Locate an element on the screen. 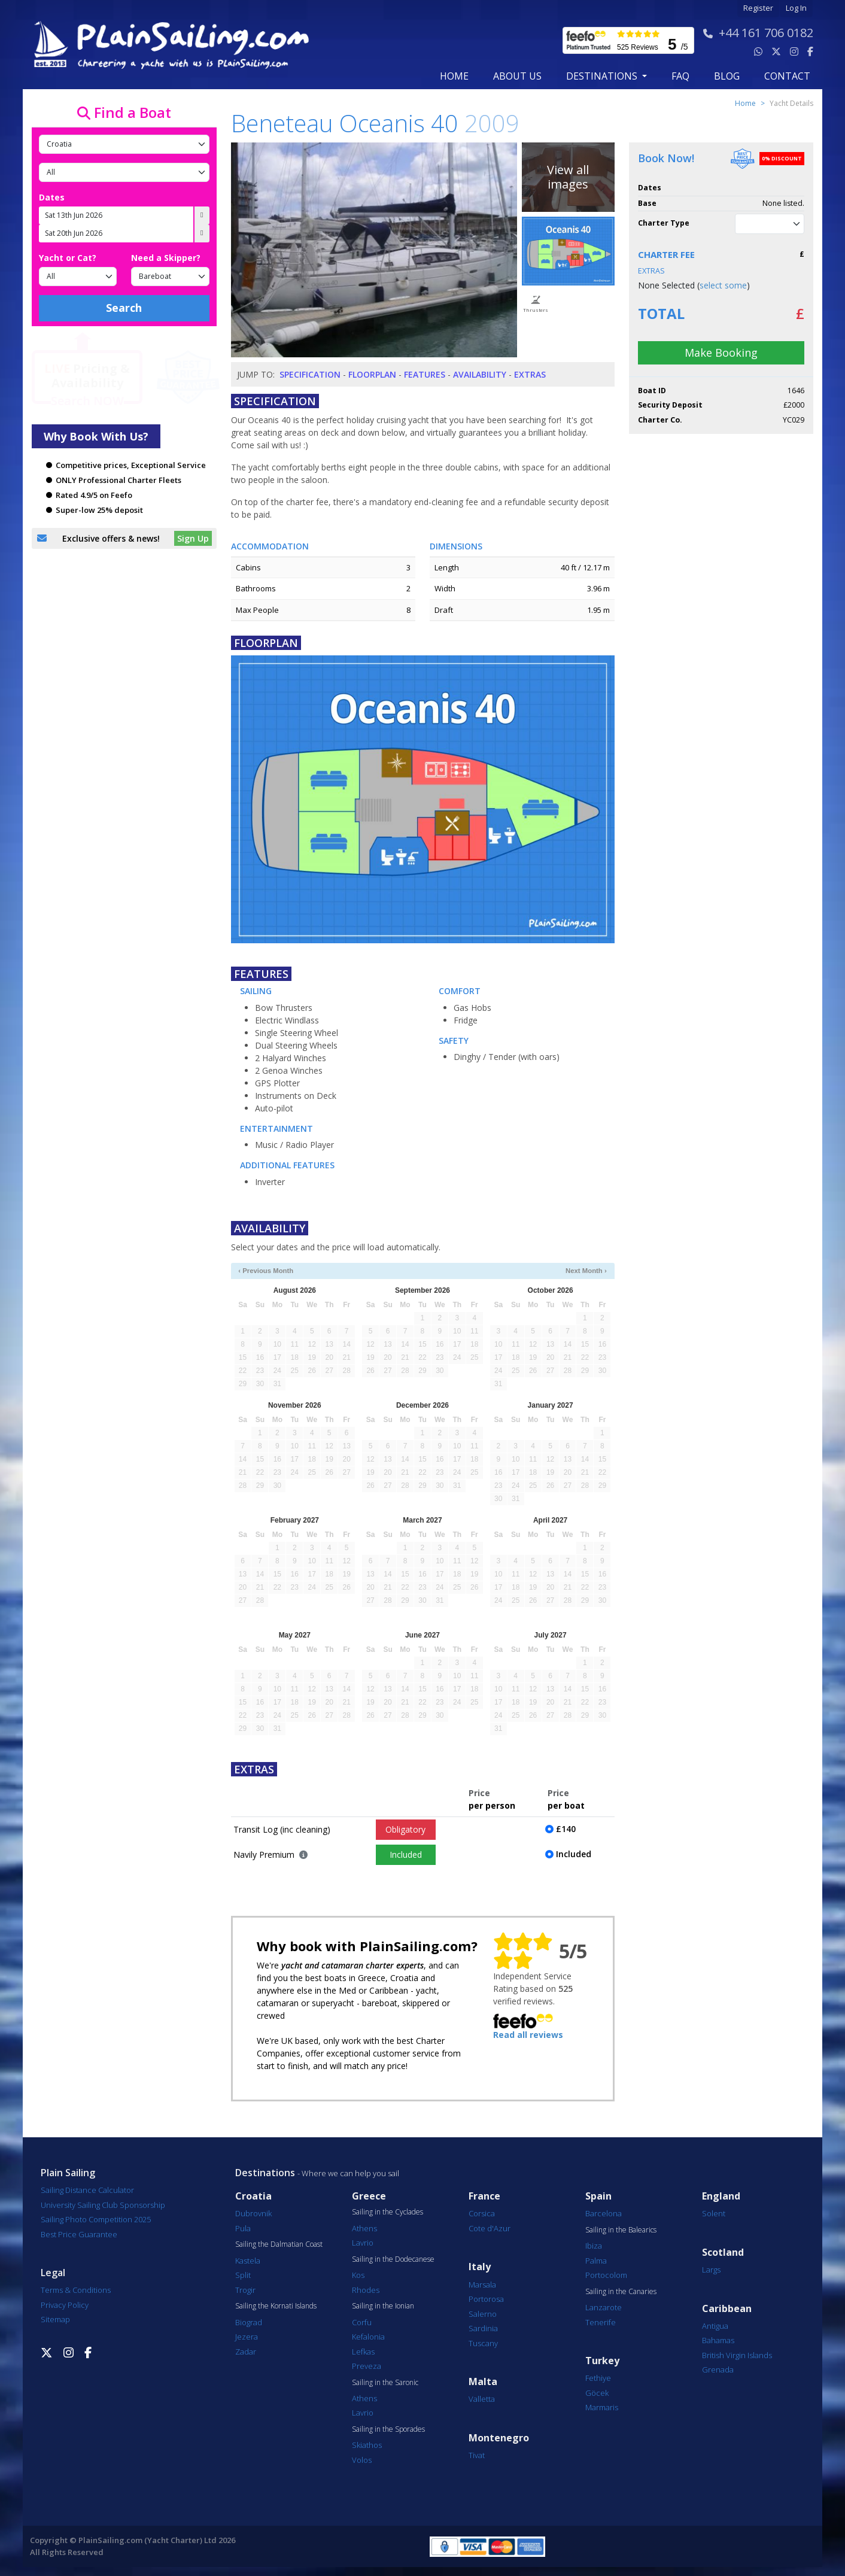 The image size is (845, 2576). Yacht or Cat? is located at coordinates (67, 257).